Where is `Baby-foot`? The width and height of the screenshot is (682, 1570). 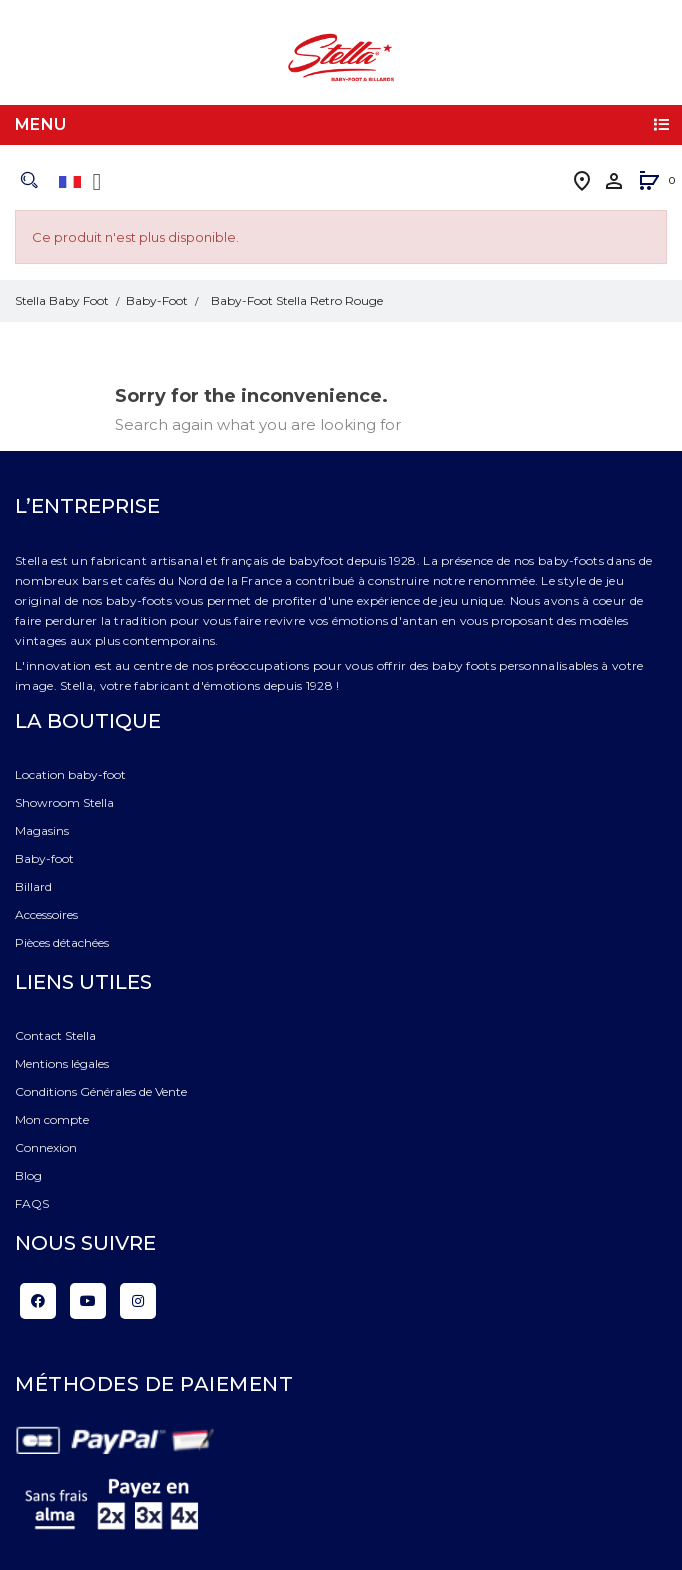
Baby-foot is located at coordinates (44, 858).